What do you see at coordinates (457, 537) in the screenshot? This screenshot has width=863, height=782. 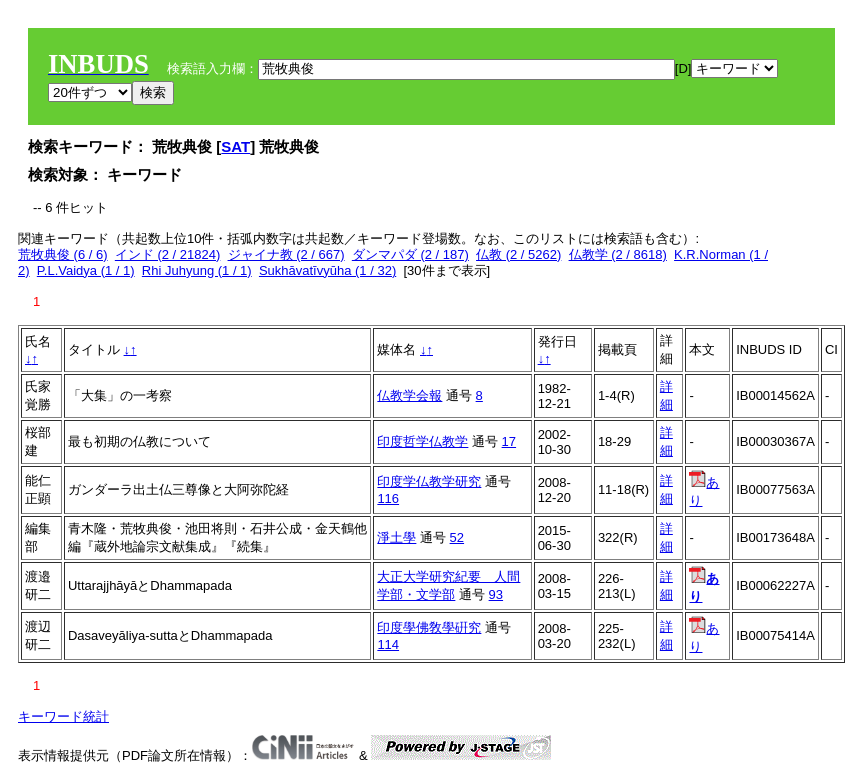 I see `52` at bounding box center [457, 537].